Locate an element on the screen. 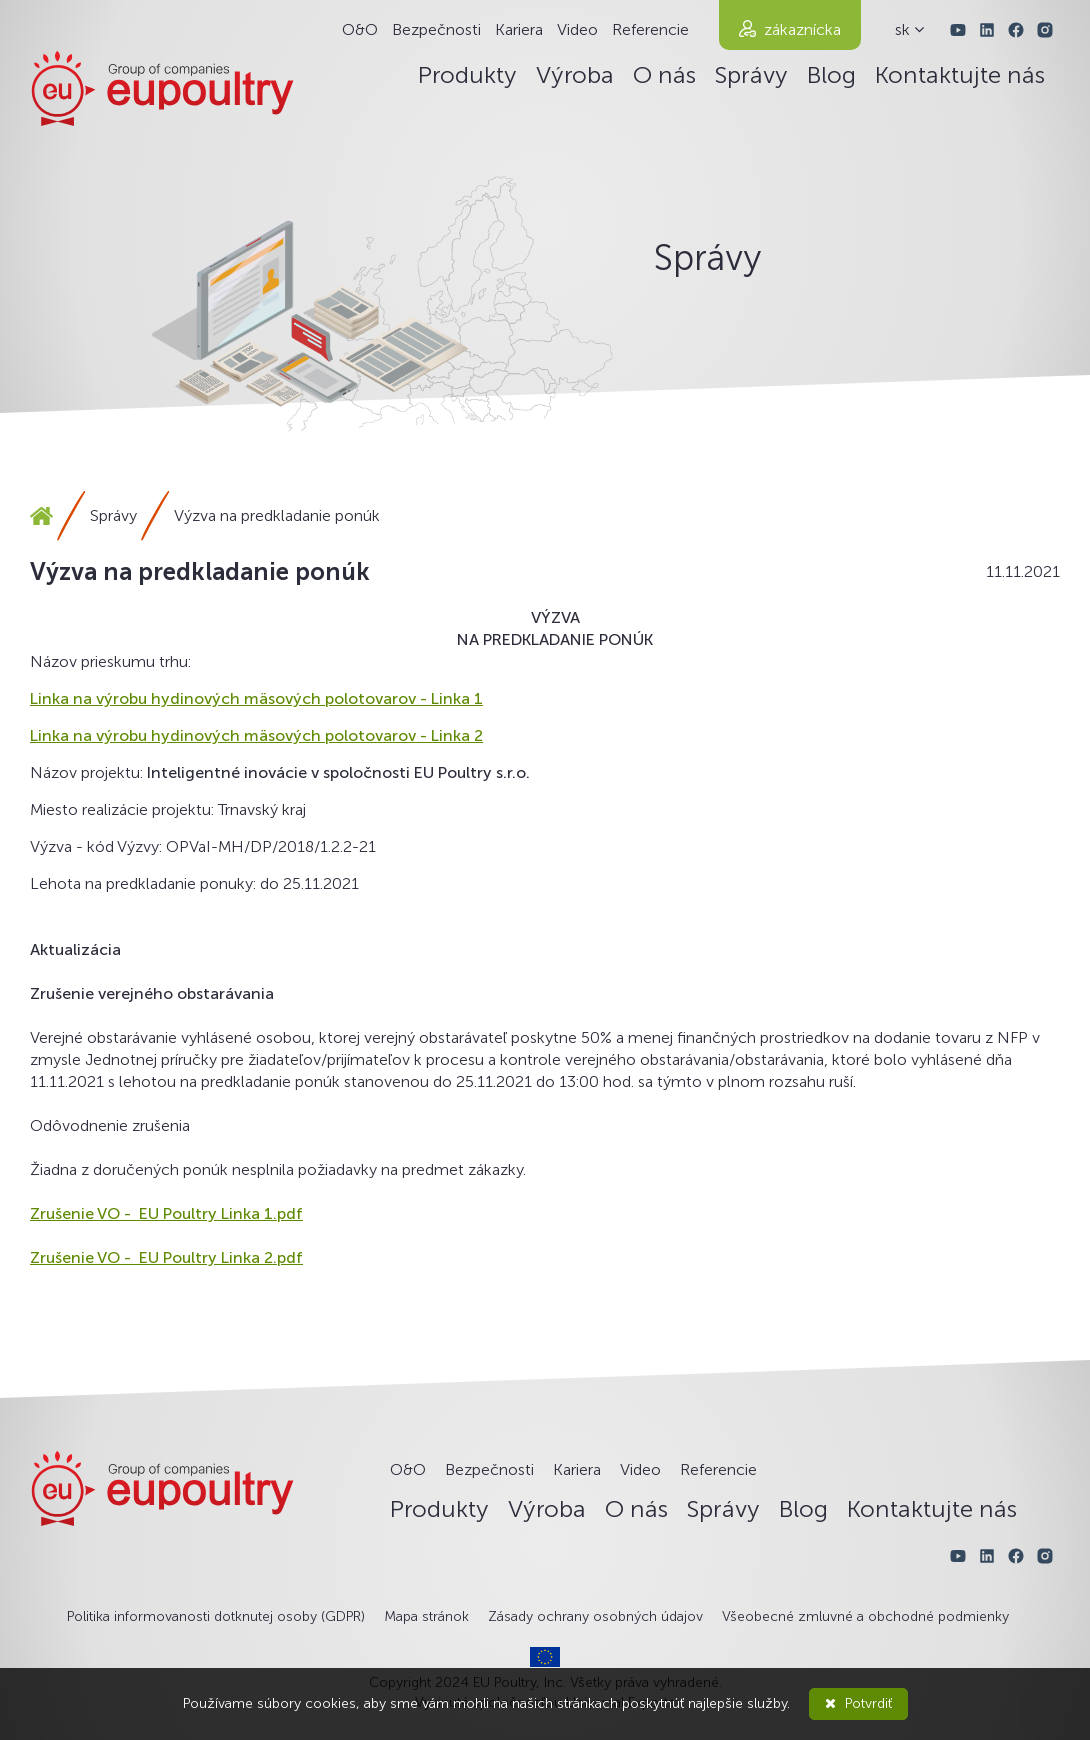  Politika informovanosti dotknutej osoby (GDPR) is located at coordinates (216, 1616).